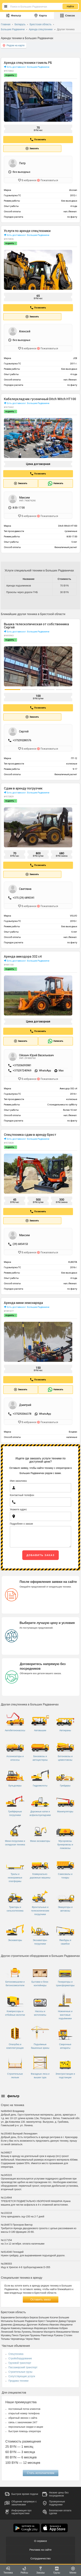 This screenshot has width=81, height=2576. Describe the element at coordinates (18, 2316) in the screenshot. I see `Чернавчицы` at that location.